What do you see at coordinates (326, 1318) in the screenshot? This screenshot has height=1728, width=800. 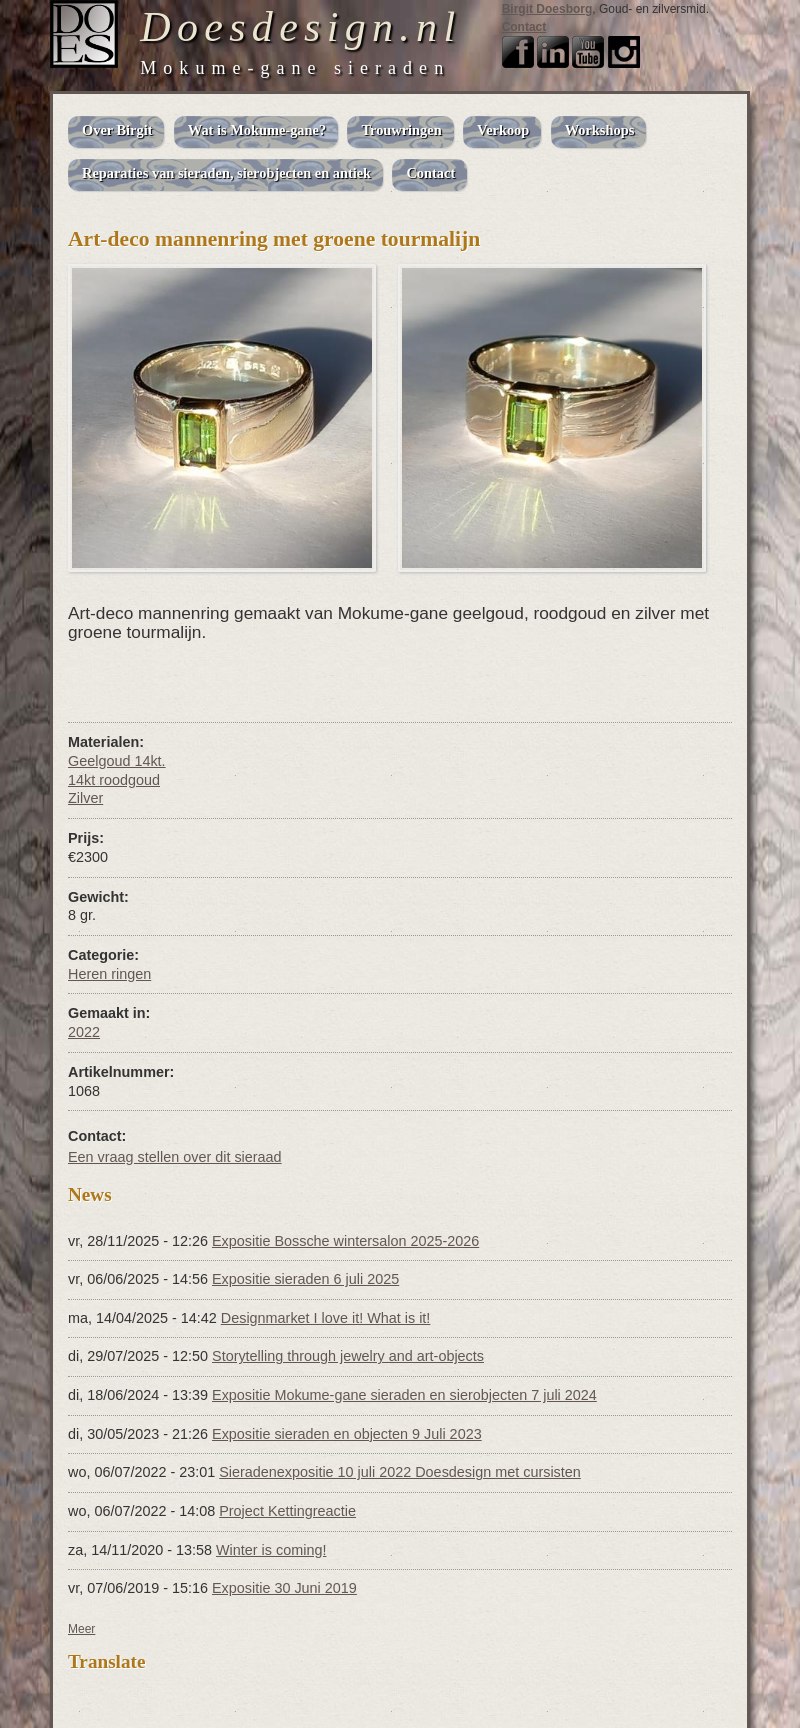 I see `Designmarket I love it! What is it!` at bounding box center [326, 1318].